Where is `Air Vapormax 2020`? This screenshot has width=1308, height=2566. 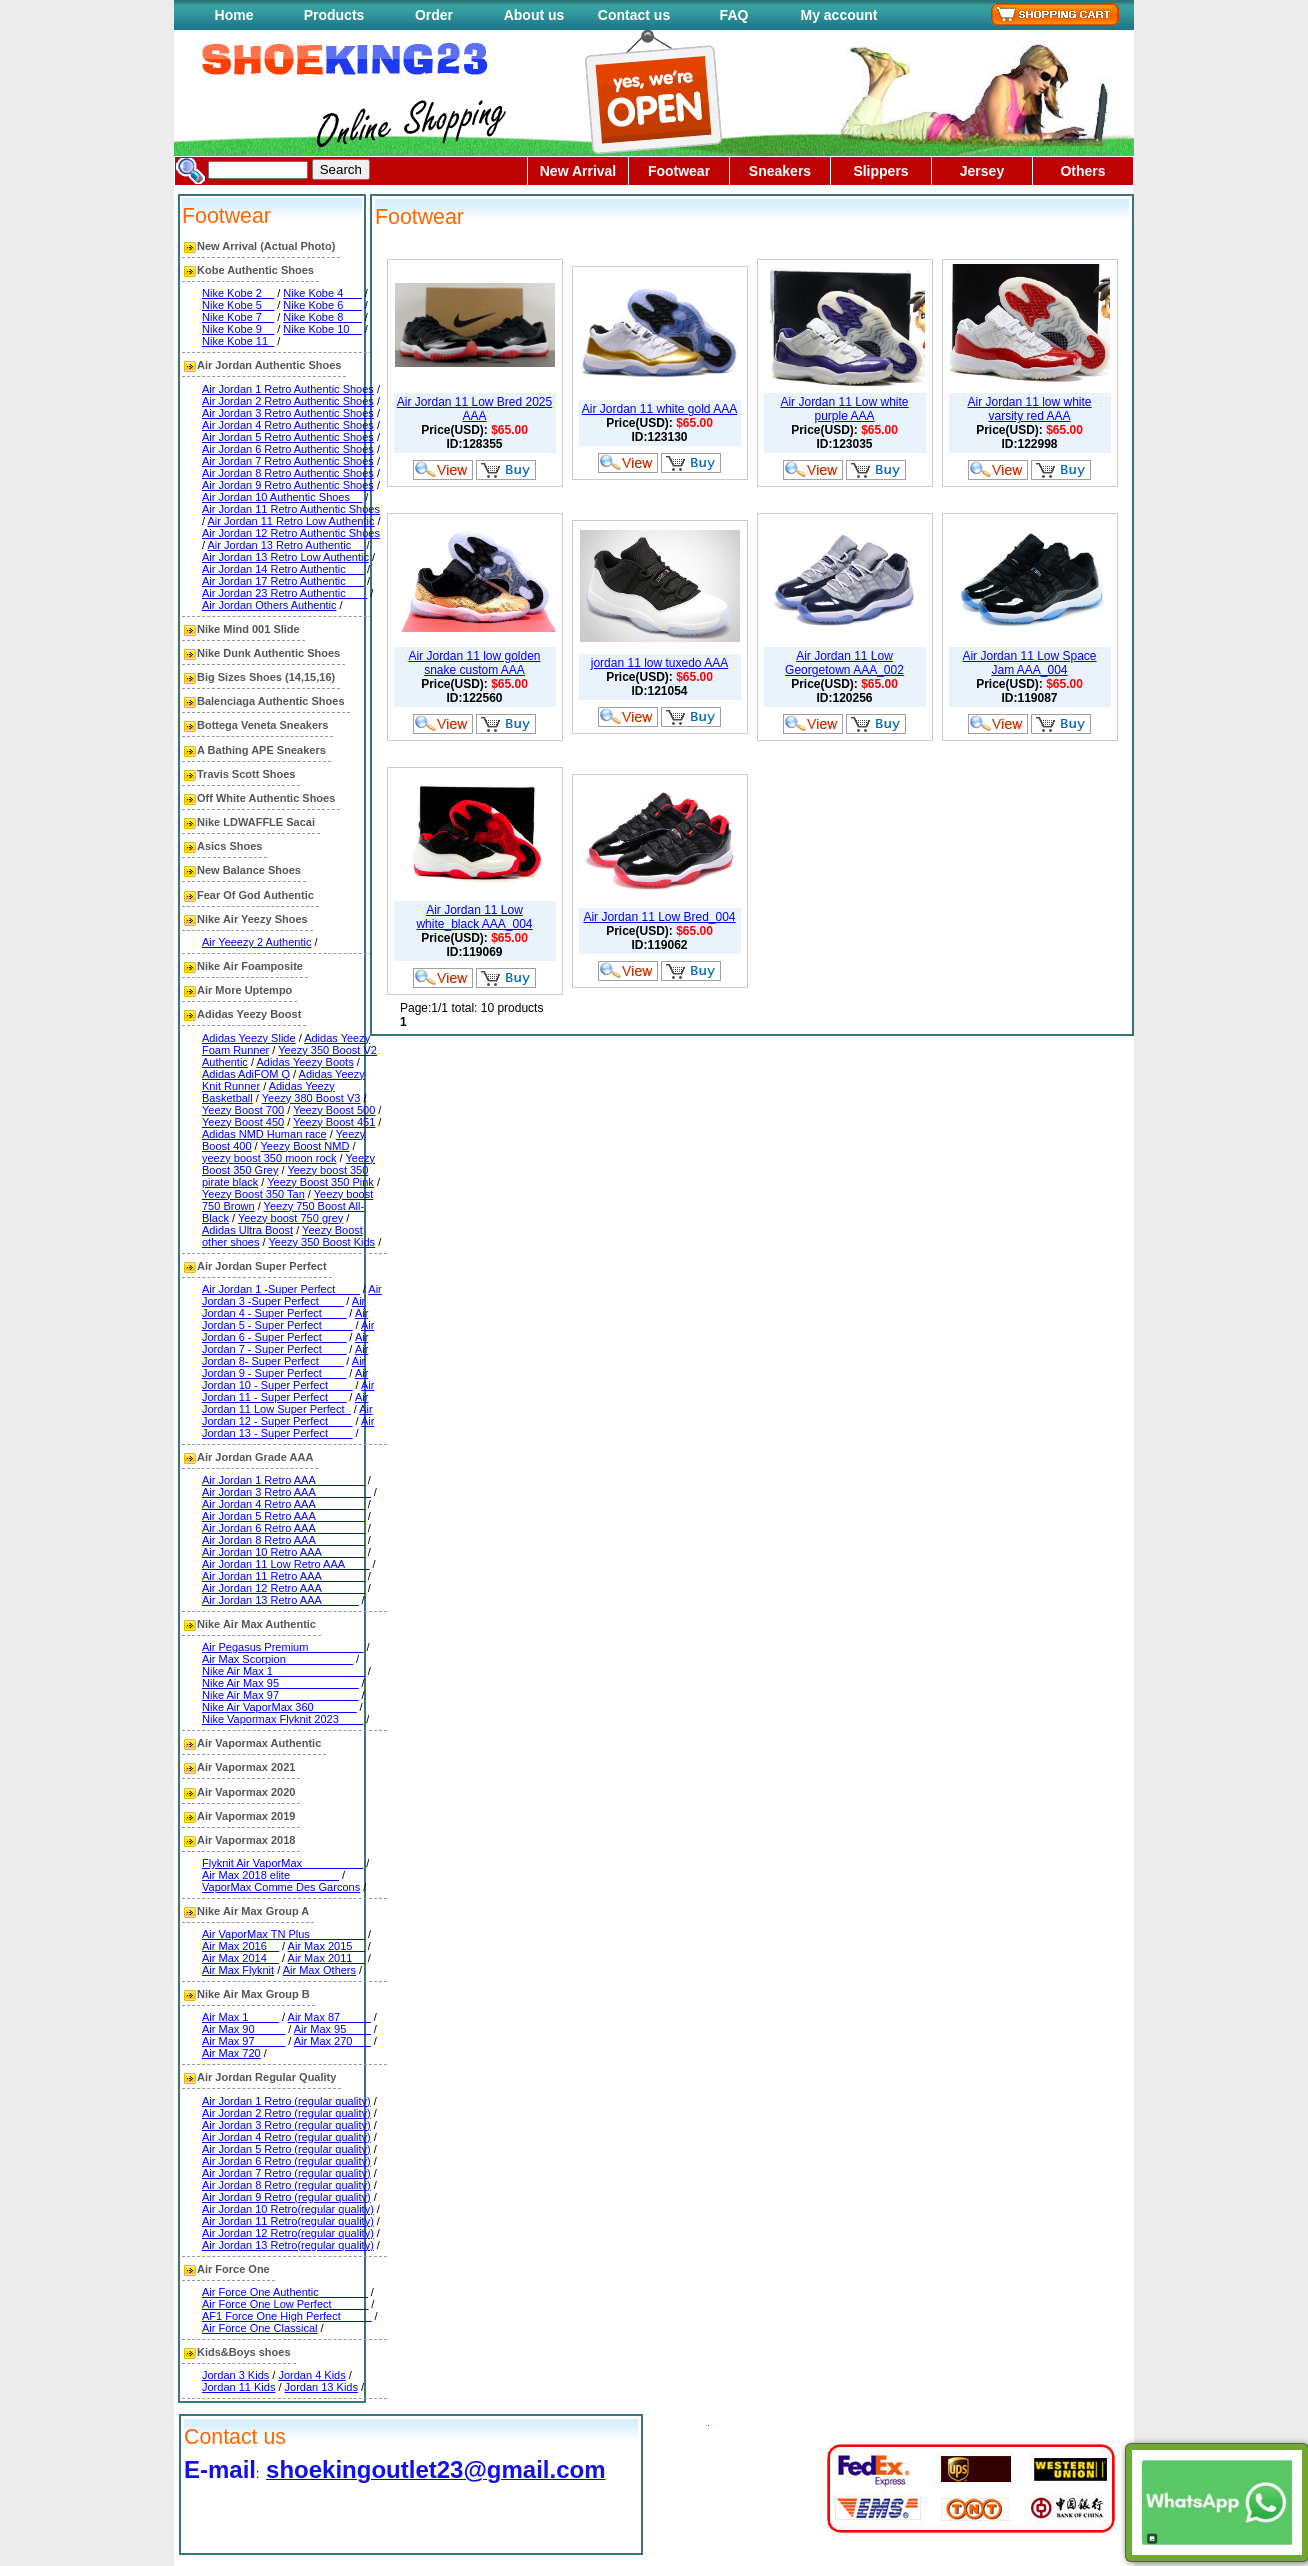
Air Vapormax 2020 is located at coordinates (246, 1792).